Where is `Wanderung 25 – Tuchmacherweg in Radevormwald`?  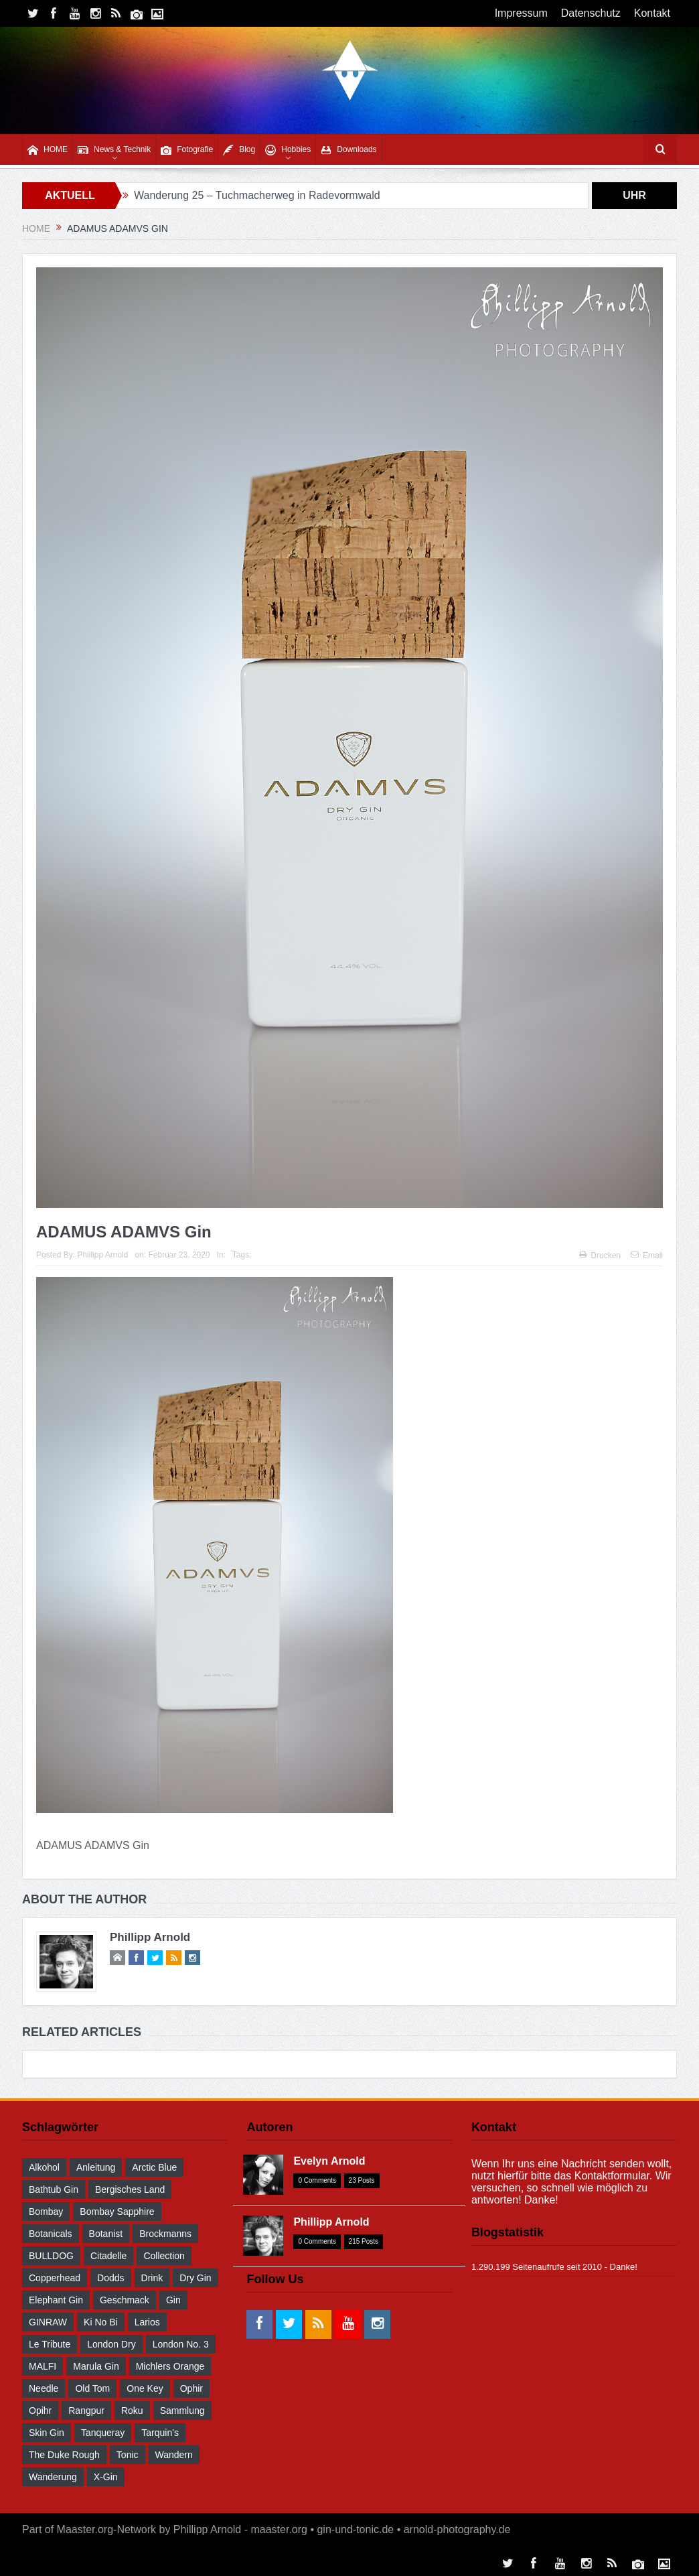 Wanderung 25 – Tuchmacherweg in Radevormwald is located at coordinates (257, 195).